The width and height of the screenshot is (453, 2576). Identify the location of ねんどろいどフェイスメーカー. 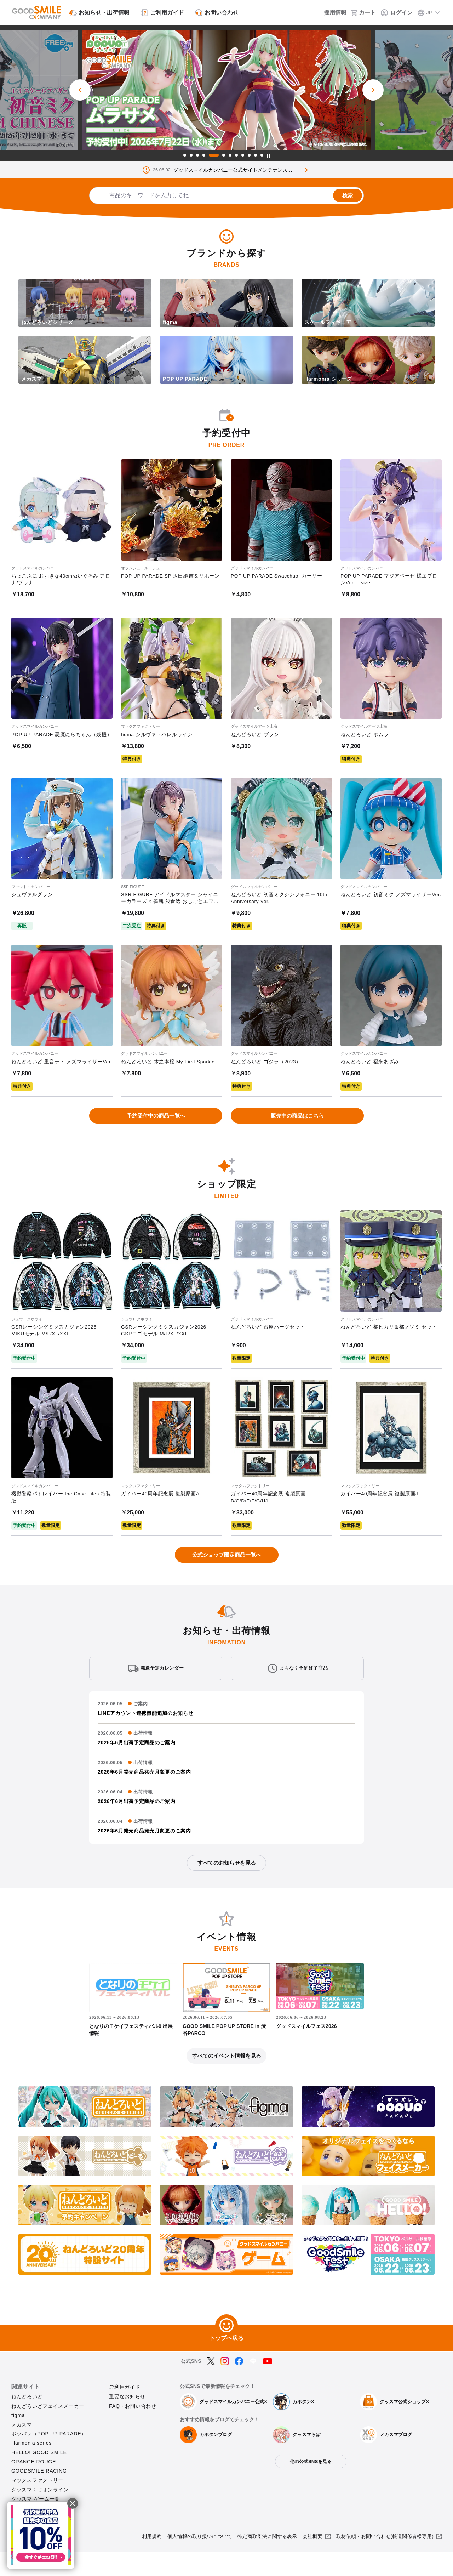
(47, 2430).